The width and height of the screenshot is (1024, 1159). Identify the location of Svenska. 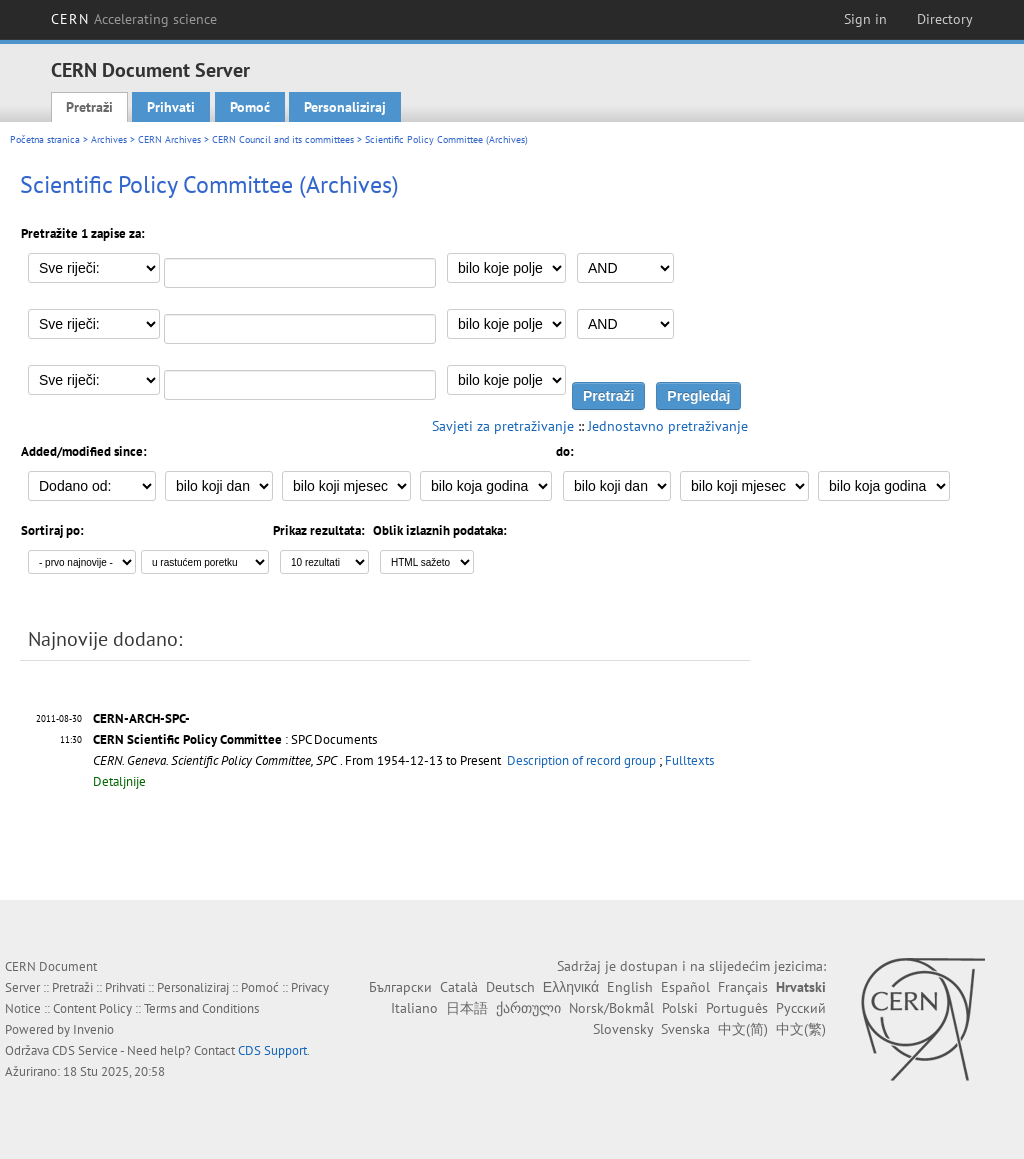
(685, 1029).